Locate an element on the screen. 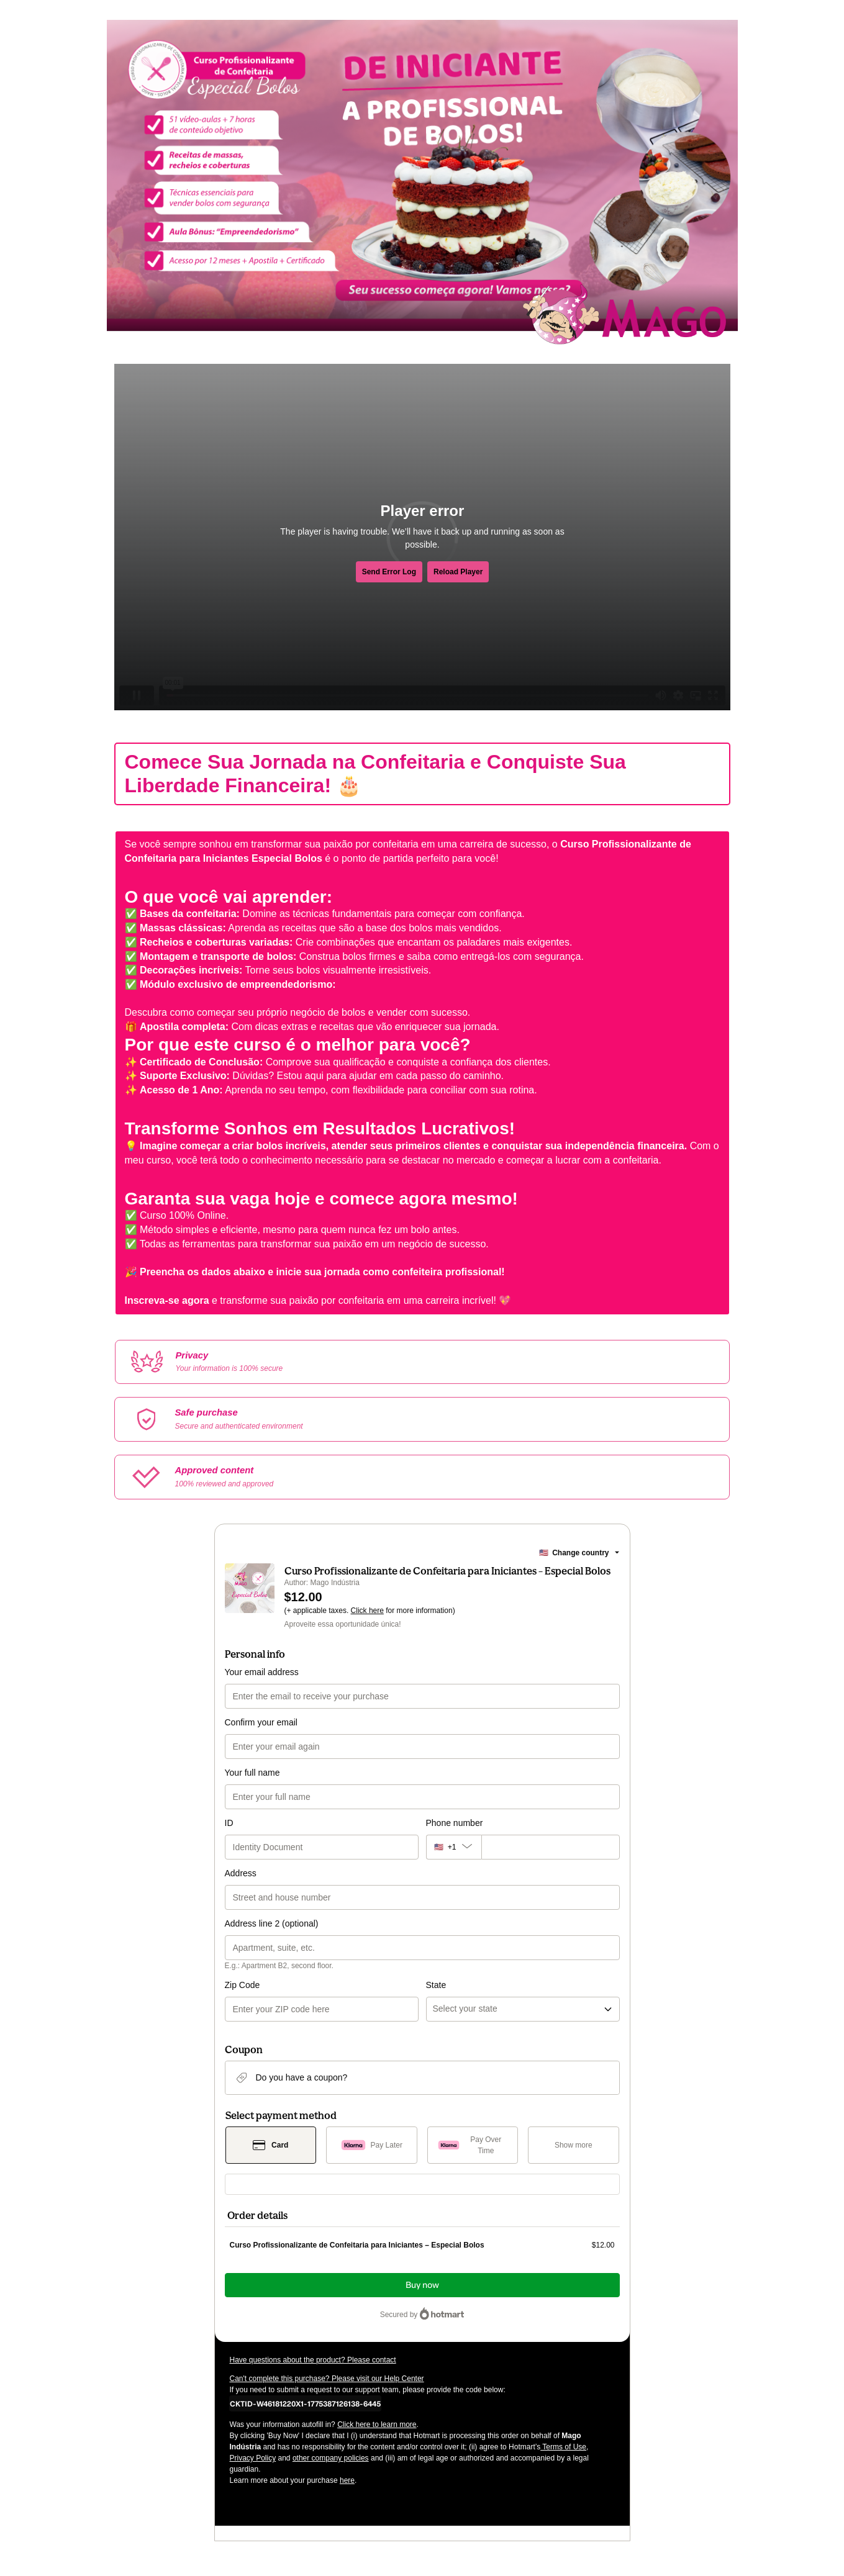 Image resolution: width=844 pixels, height=2576 pixels. Buy now [Proceed with purchase of $12.00 using Credit Card] is located at coordinates (422, 2285).